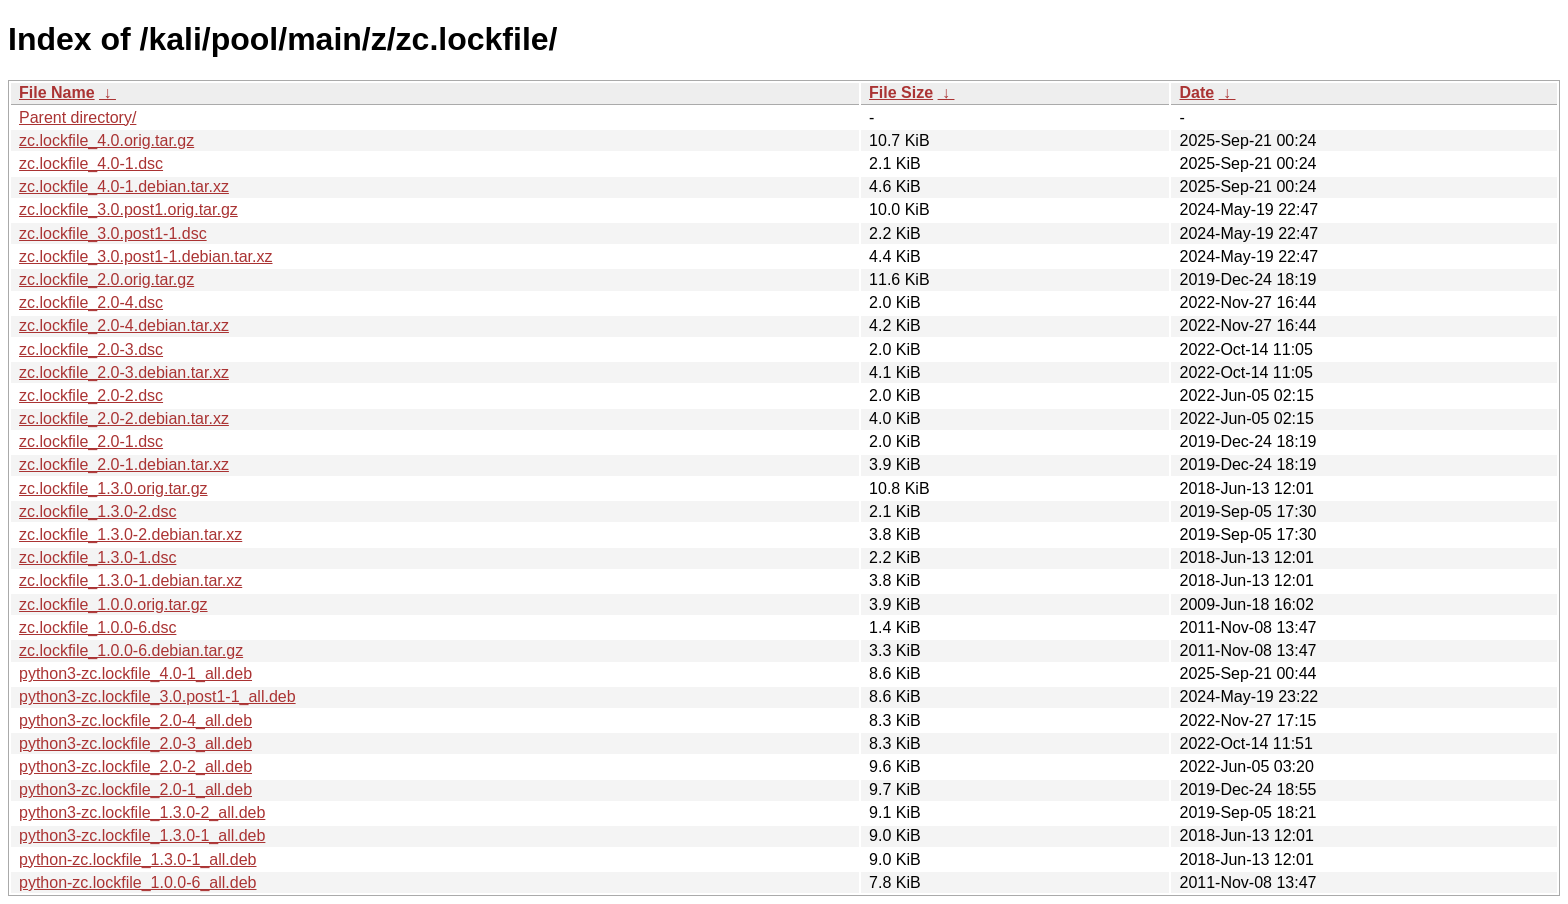  Describe the element at coordinates (113, 488) in the screenshot. I see `zc.lockfile_1.3.0.orig.tar.gz` at that location.